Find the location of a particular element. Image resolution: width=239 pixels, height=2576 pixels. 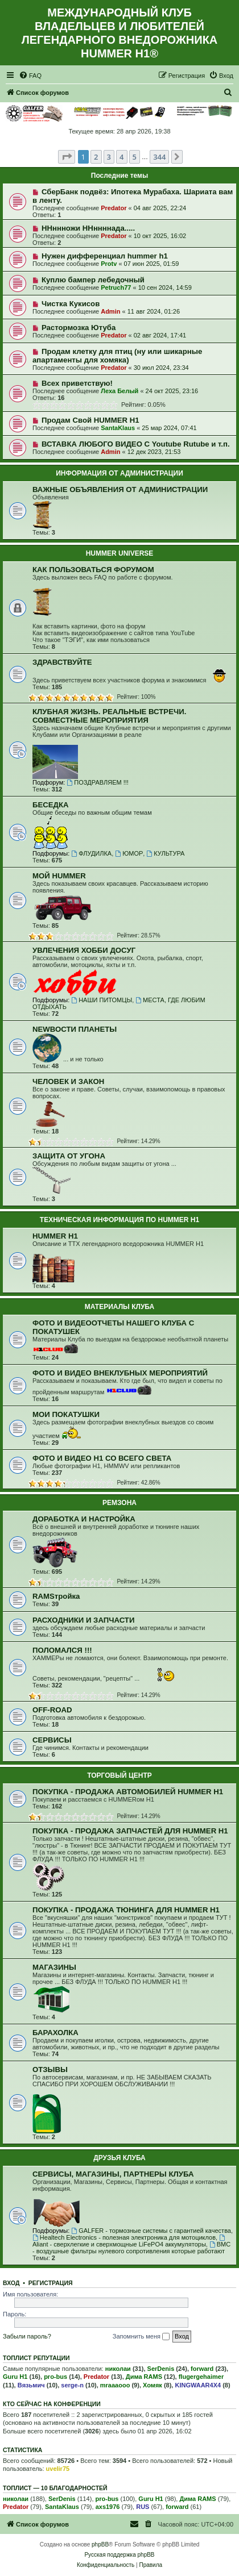

ФОТО И ВИДЕО Н1 СО ВСЕГО СВЕТА is located at coordinates (101, 1458).